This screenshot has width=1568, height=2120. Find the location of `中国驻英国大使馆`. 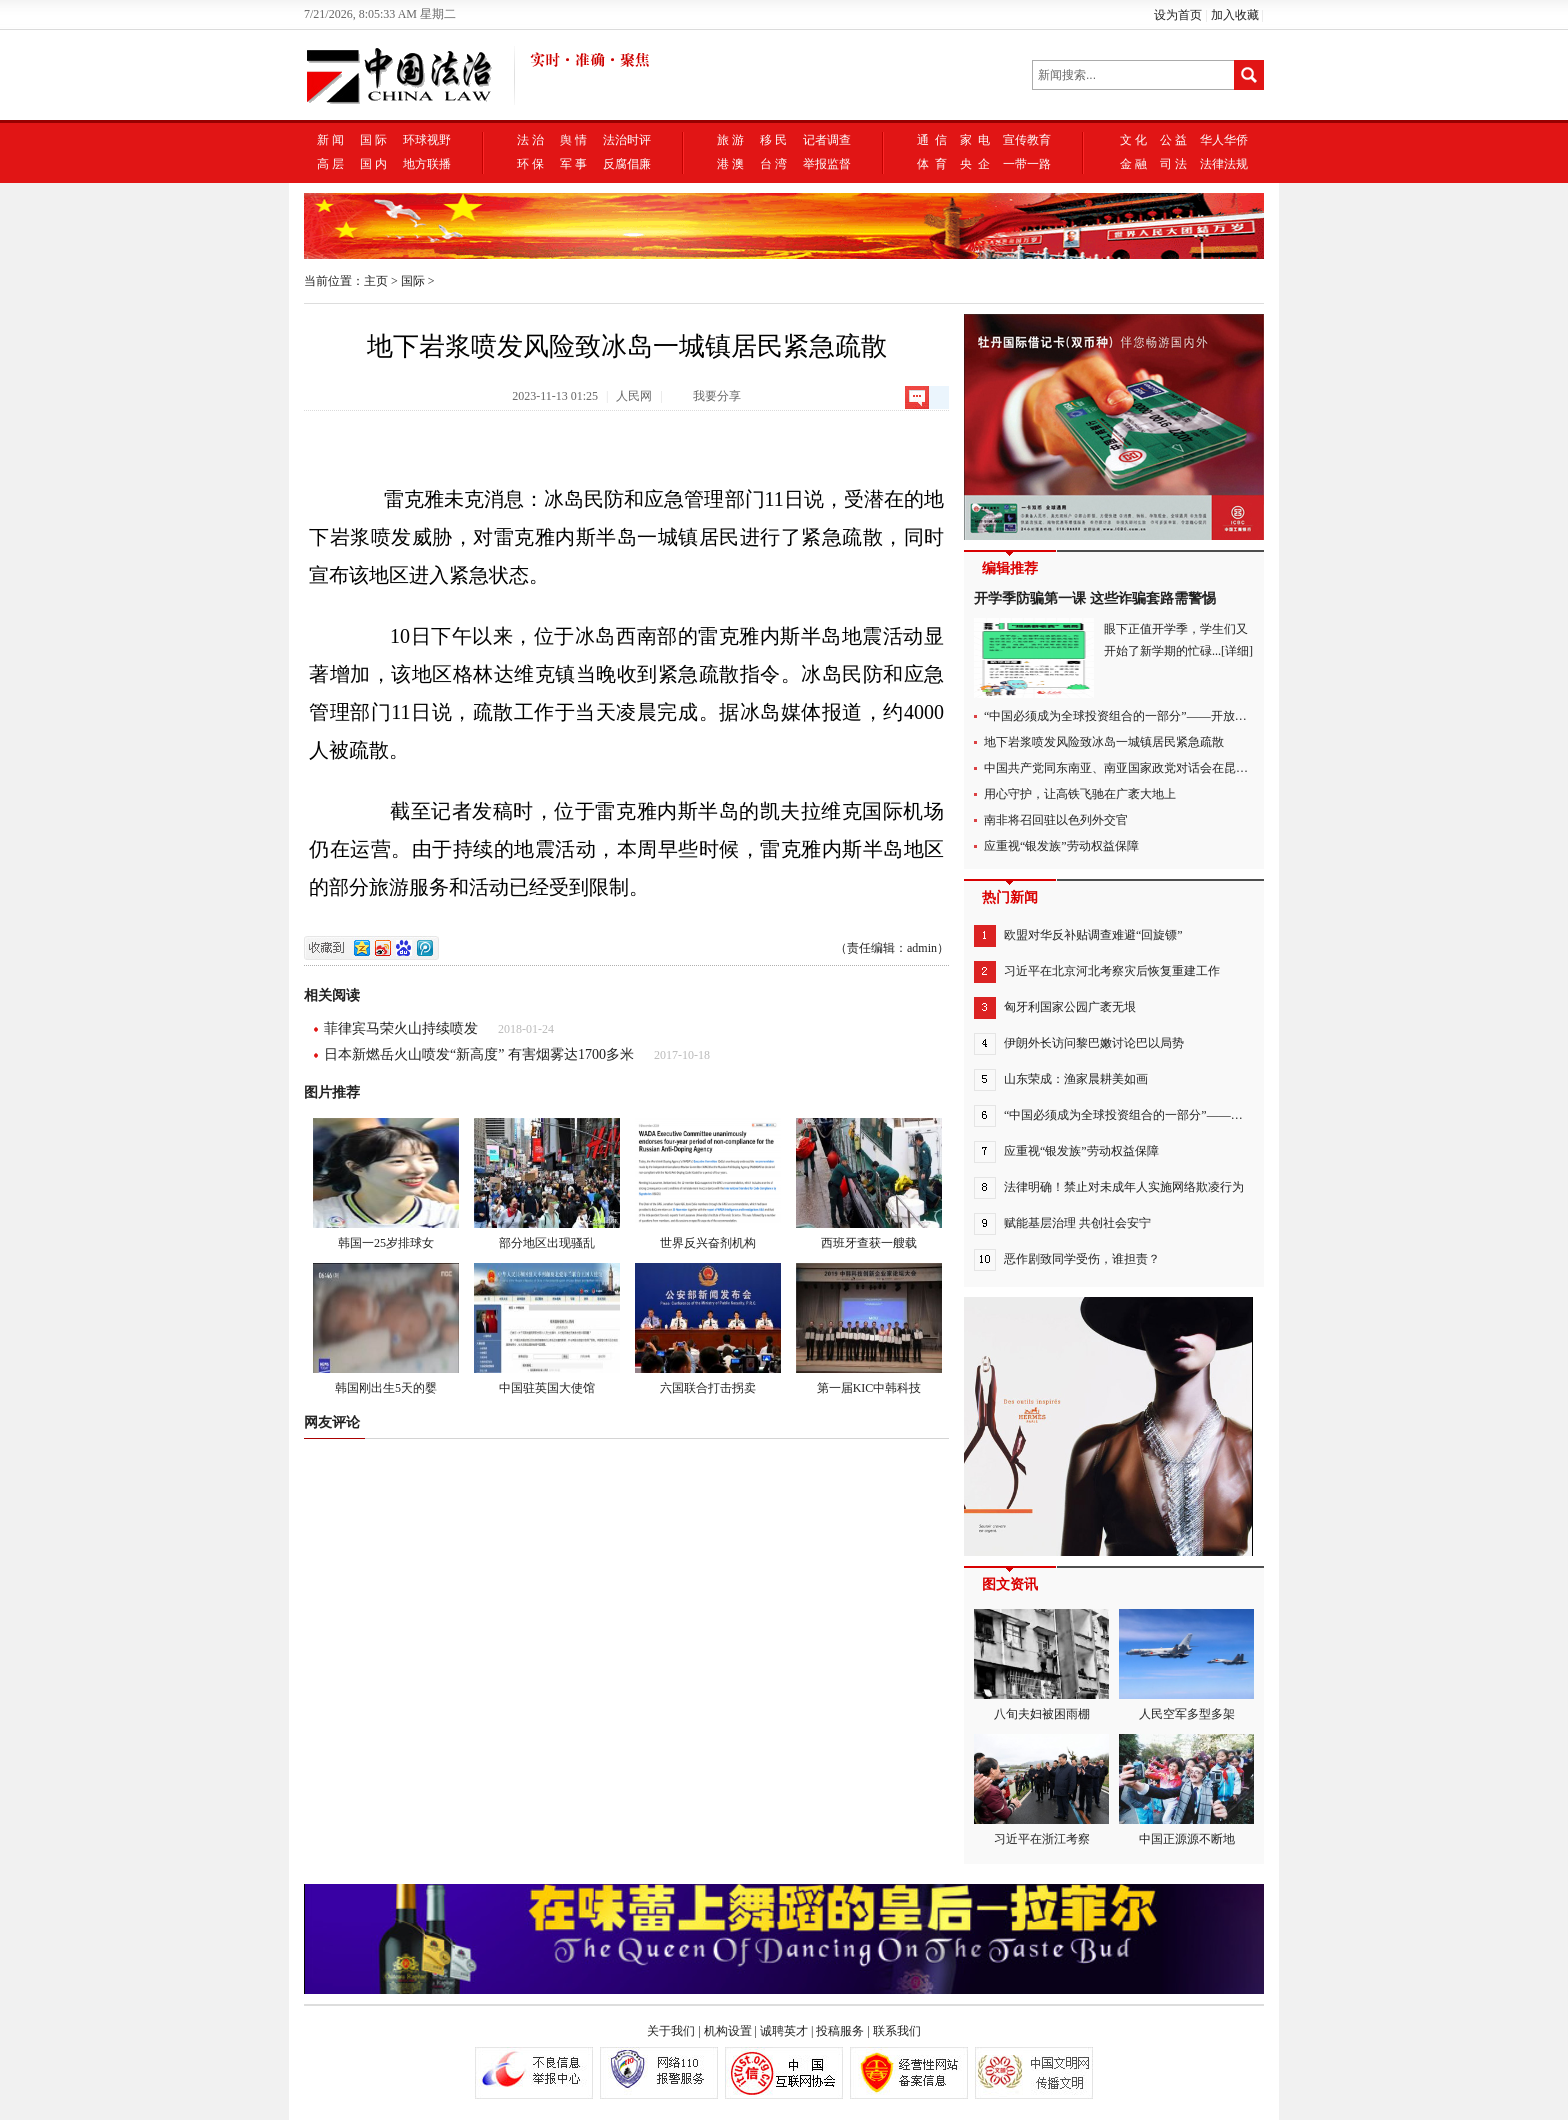

中国驻英国大使馆 is located at coordinates (547, 1329).